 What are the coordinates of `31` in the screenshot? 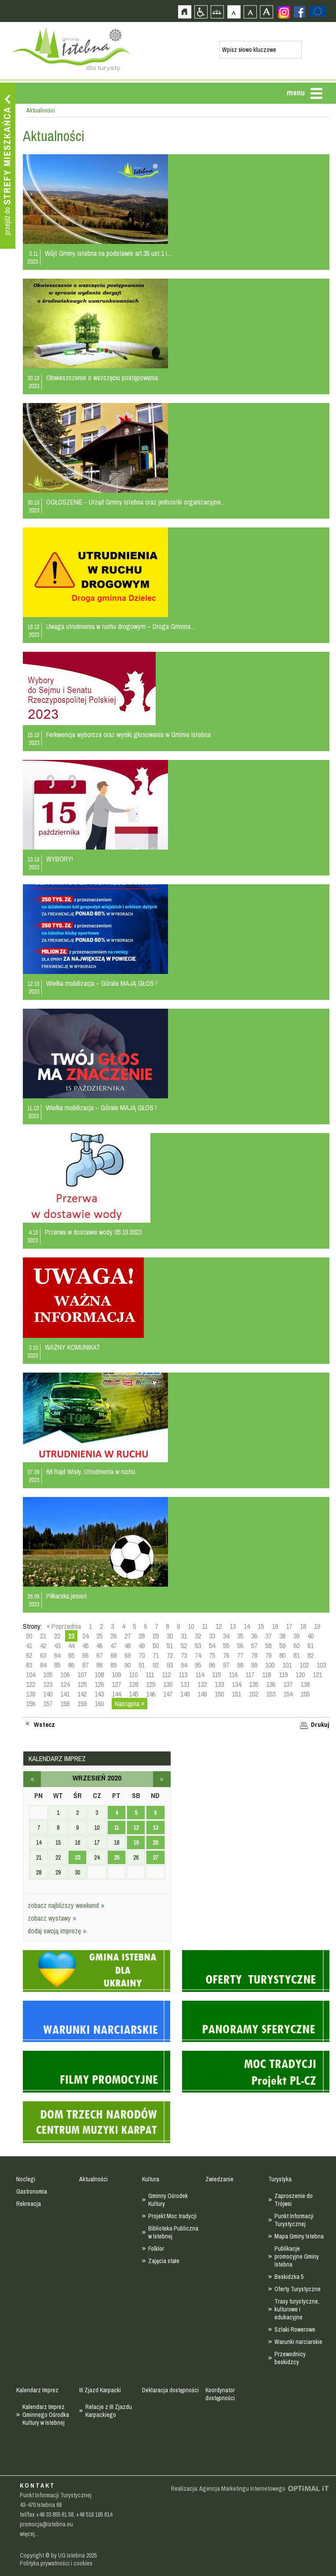 It's located at (184, 1636).